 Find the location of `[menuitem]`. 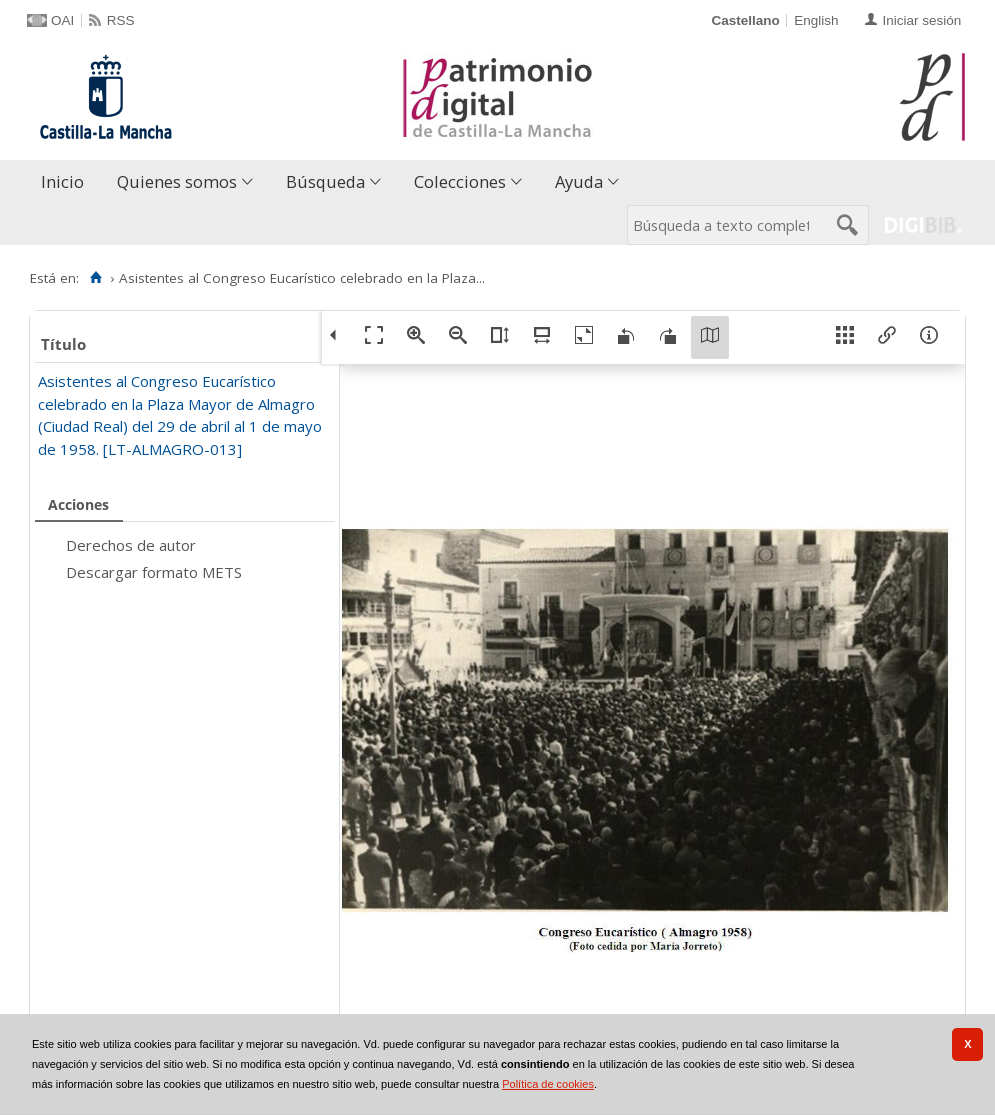

[menuitem] is located at coordinates (67, 182).